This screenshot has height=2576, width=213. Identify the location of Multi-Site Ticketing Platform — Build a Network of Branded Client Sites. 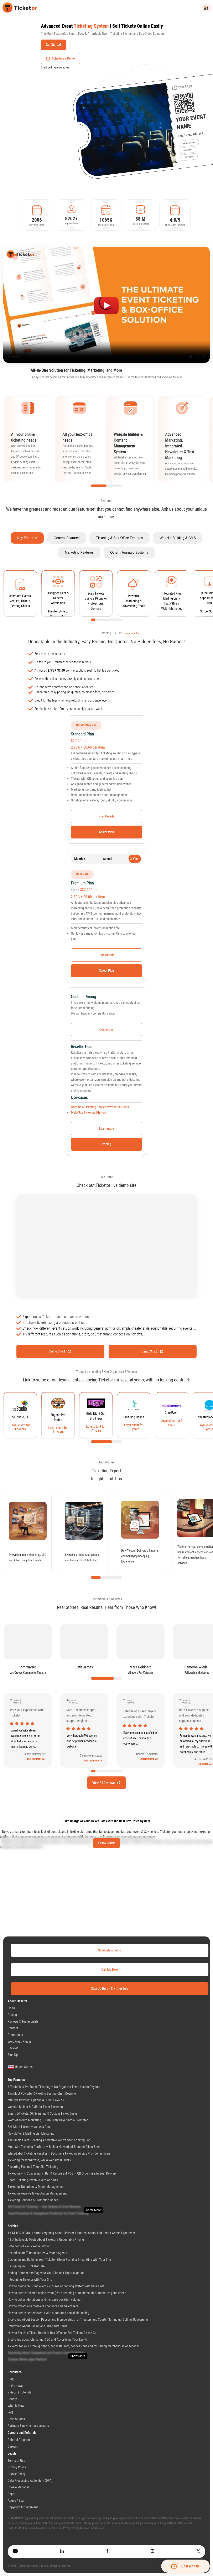
(54, 2147).